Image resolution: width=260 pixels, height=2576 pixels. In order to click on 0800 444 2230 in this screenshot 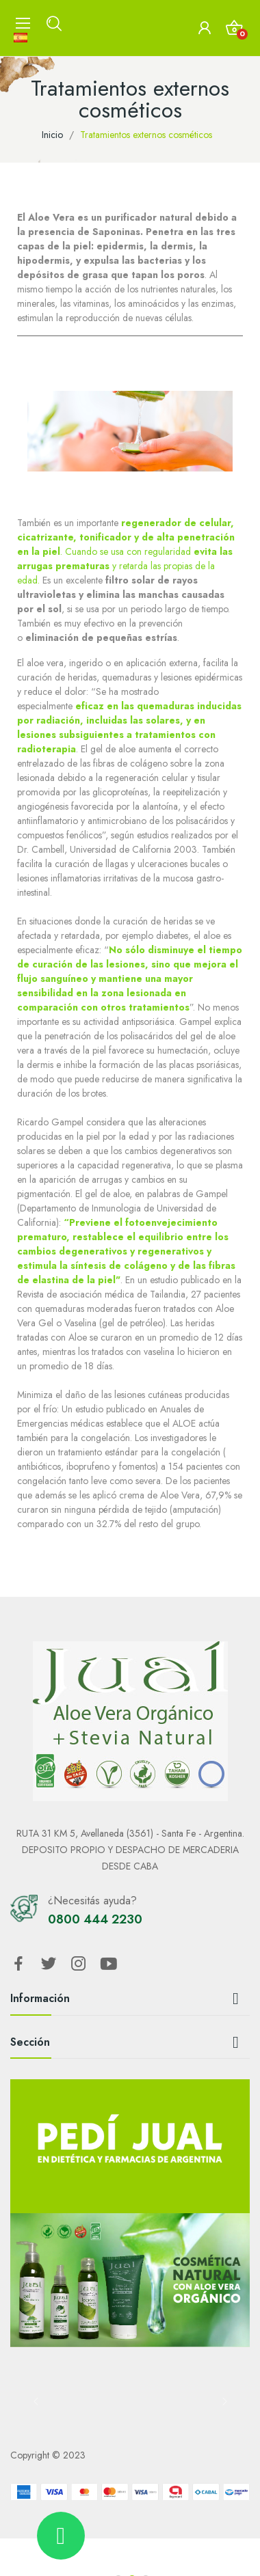, I will do `click(95, 1919)`.